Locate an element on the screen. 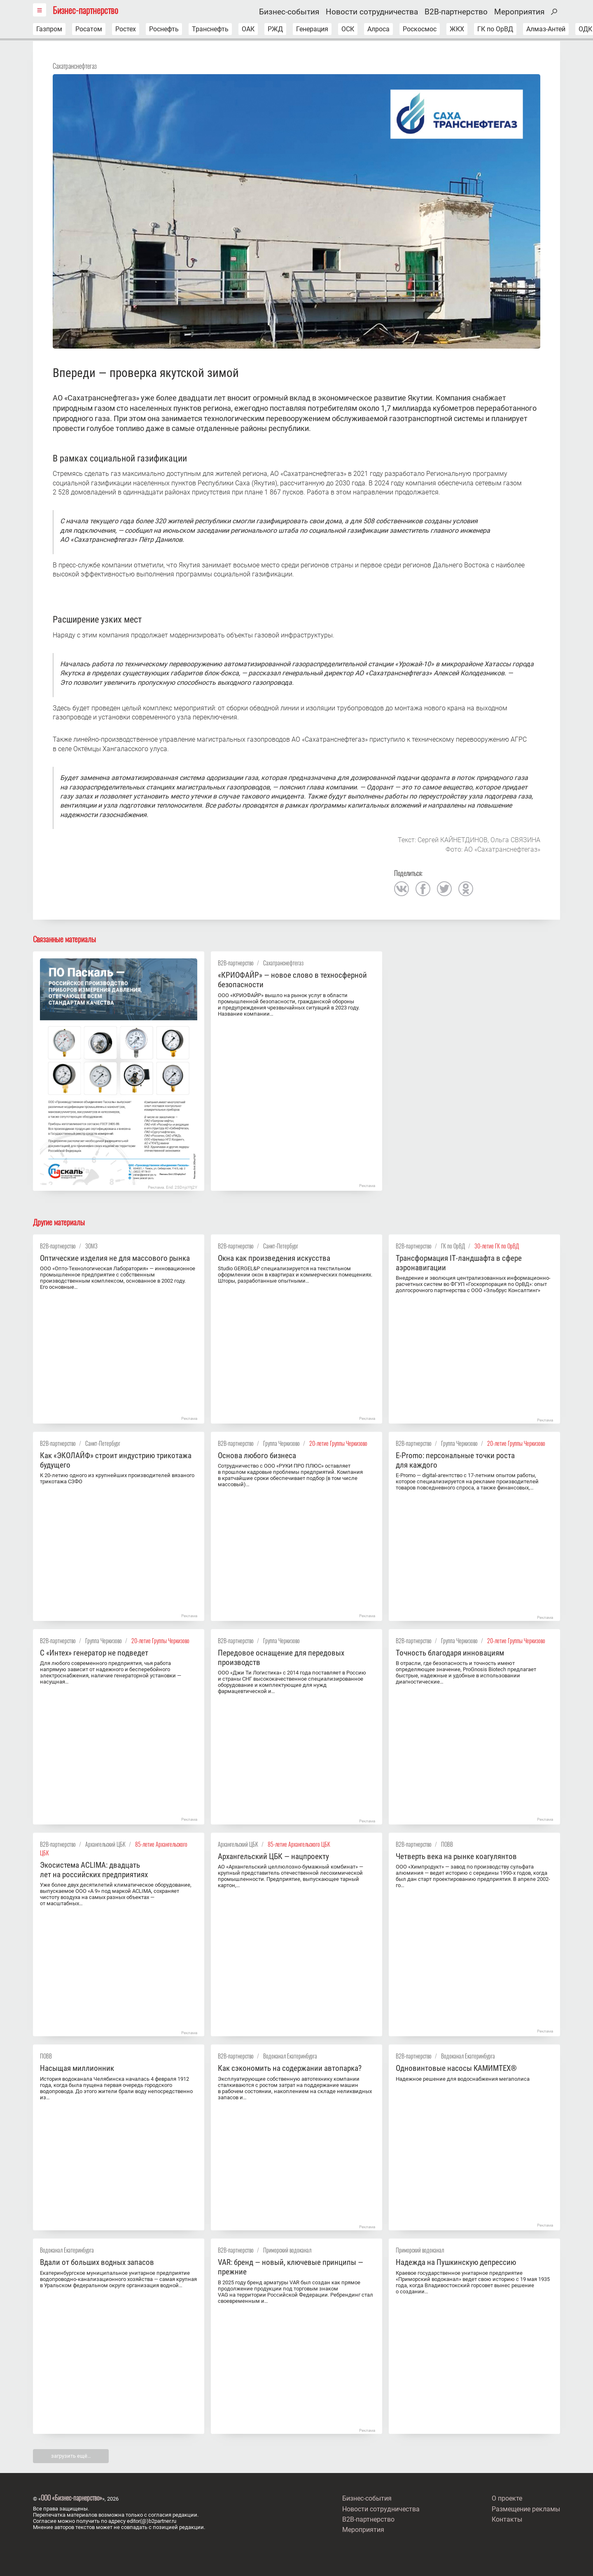  ГК по ОрВД is located at coordinates (495, 29).